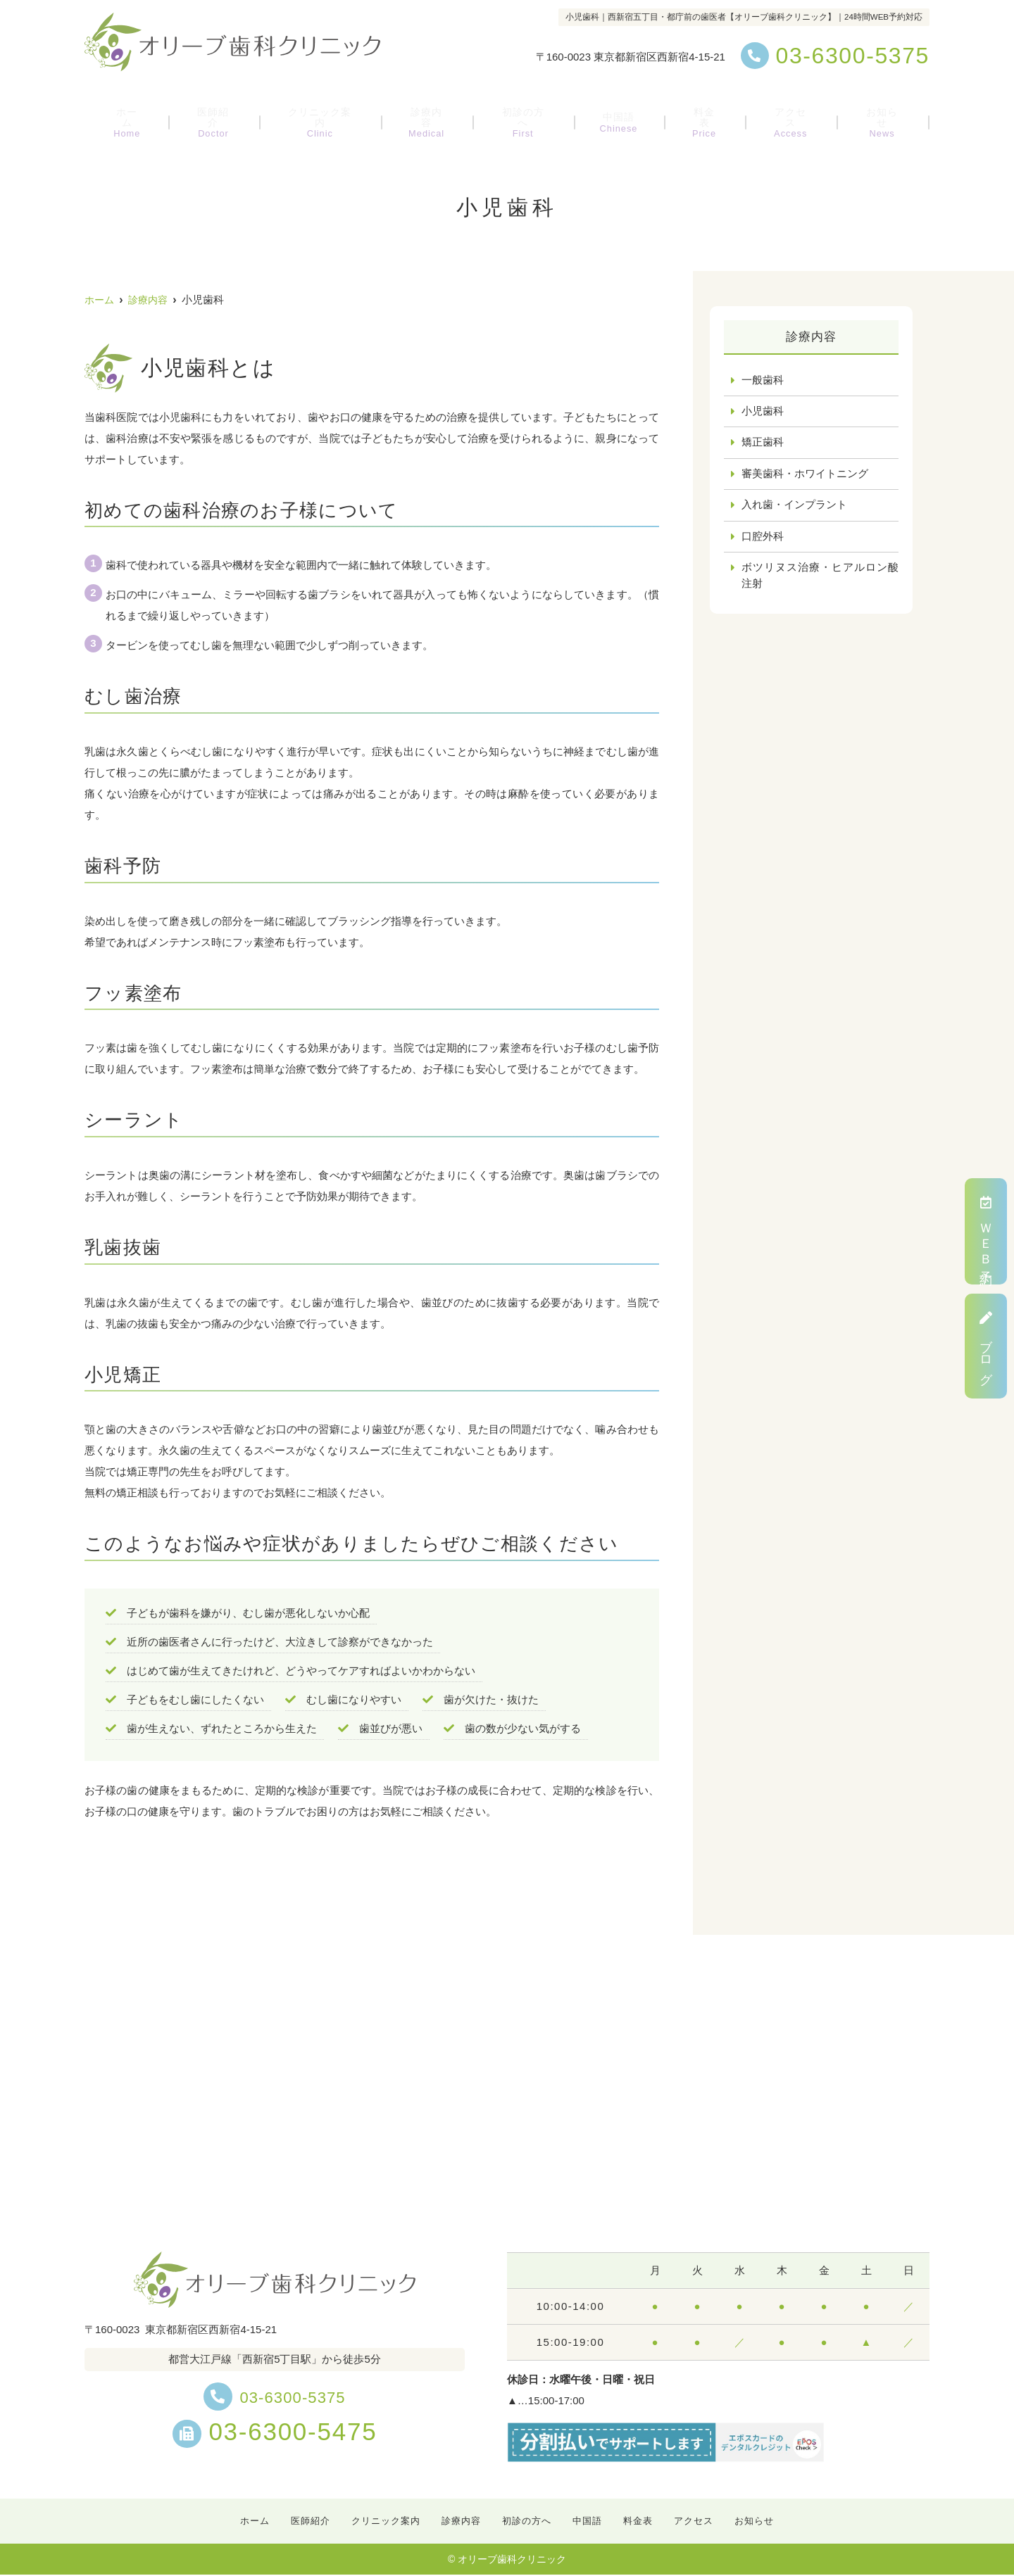 The image size is (1014, 2576). Describe the element at coordinates (785, 115) in the screenshot. I see `アクセス` at that location.